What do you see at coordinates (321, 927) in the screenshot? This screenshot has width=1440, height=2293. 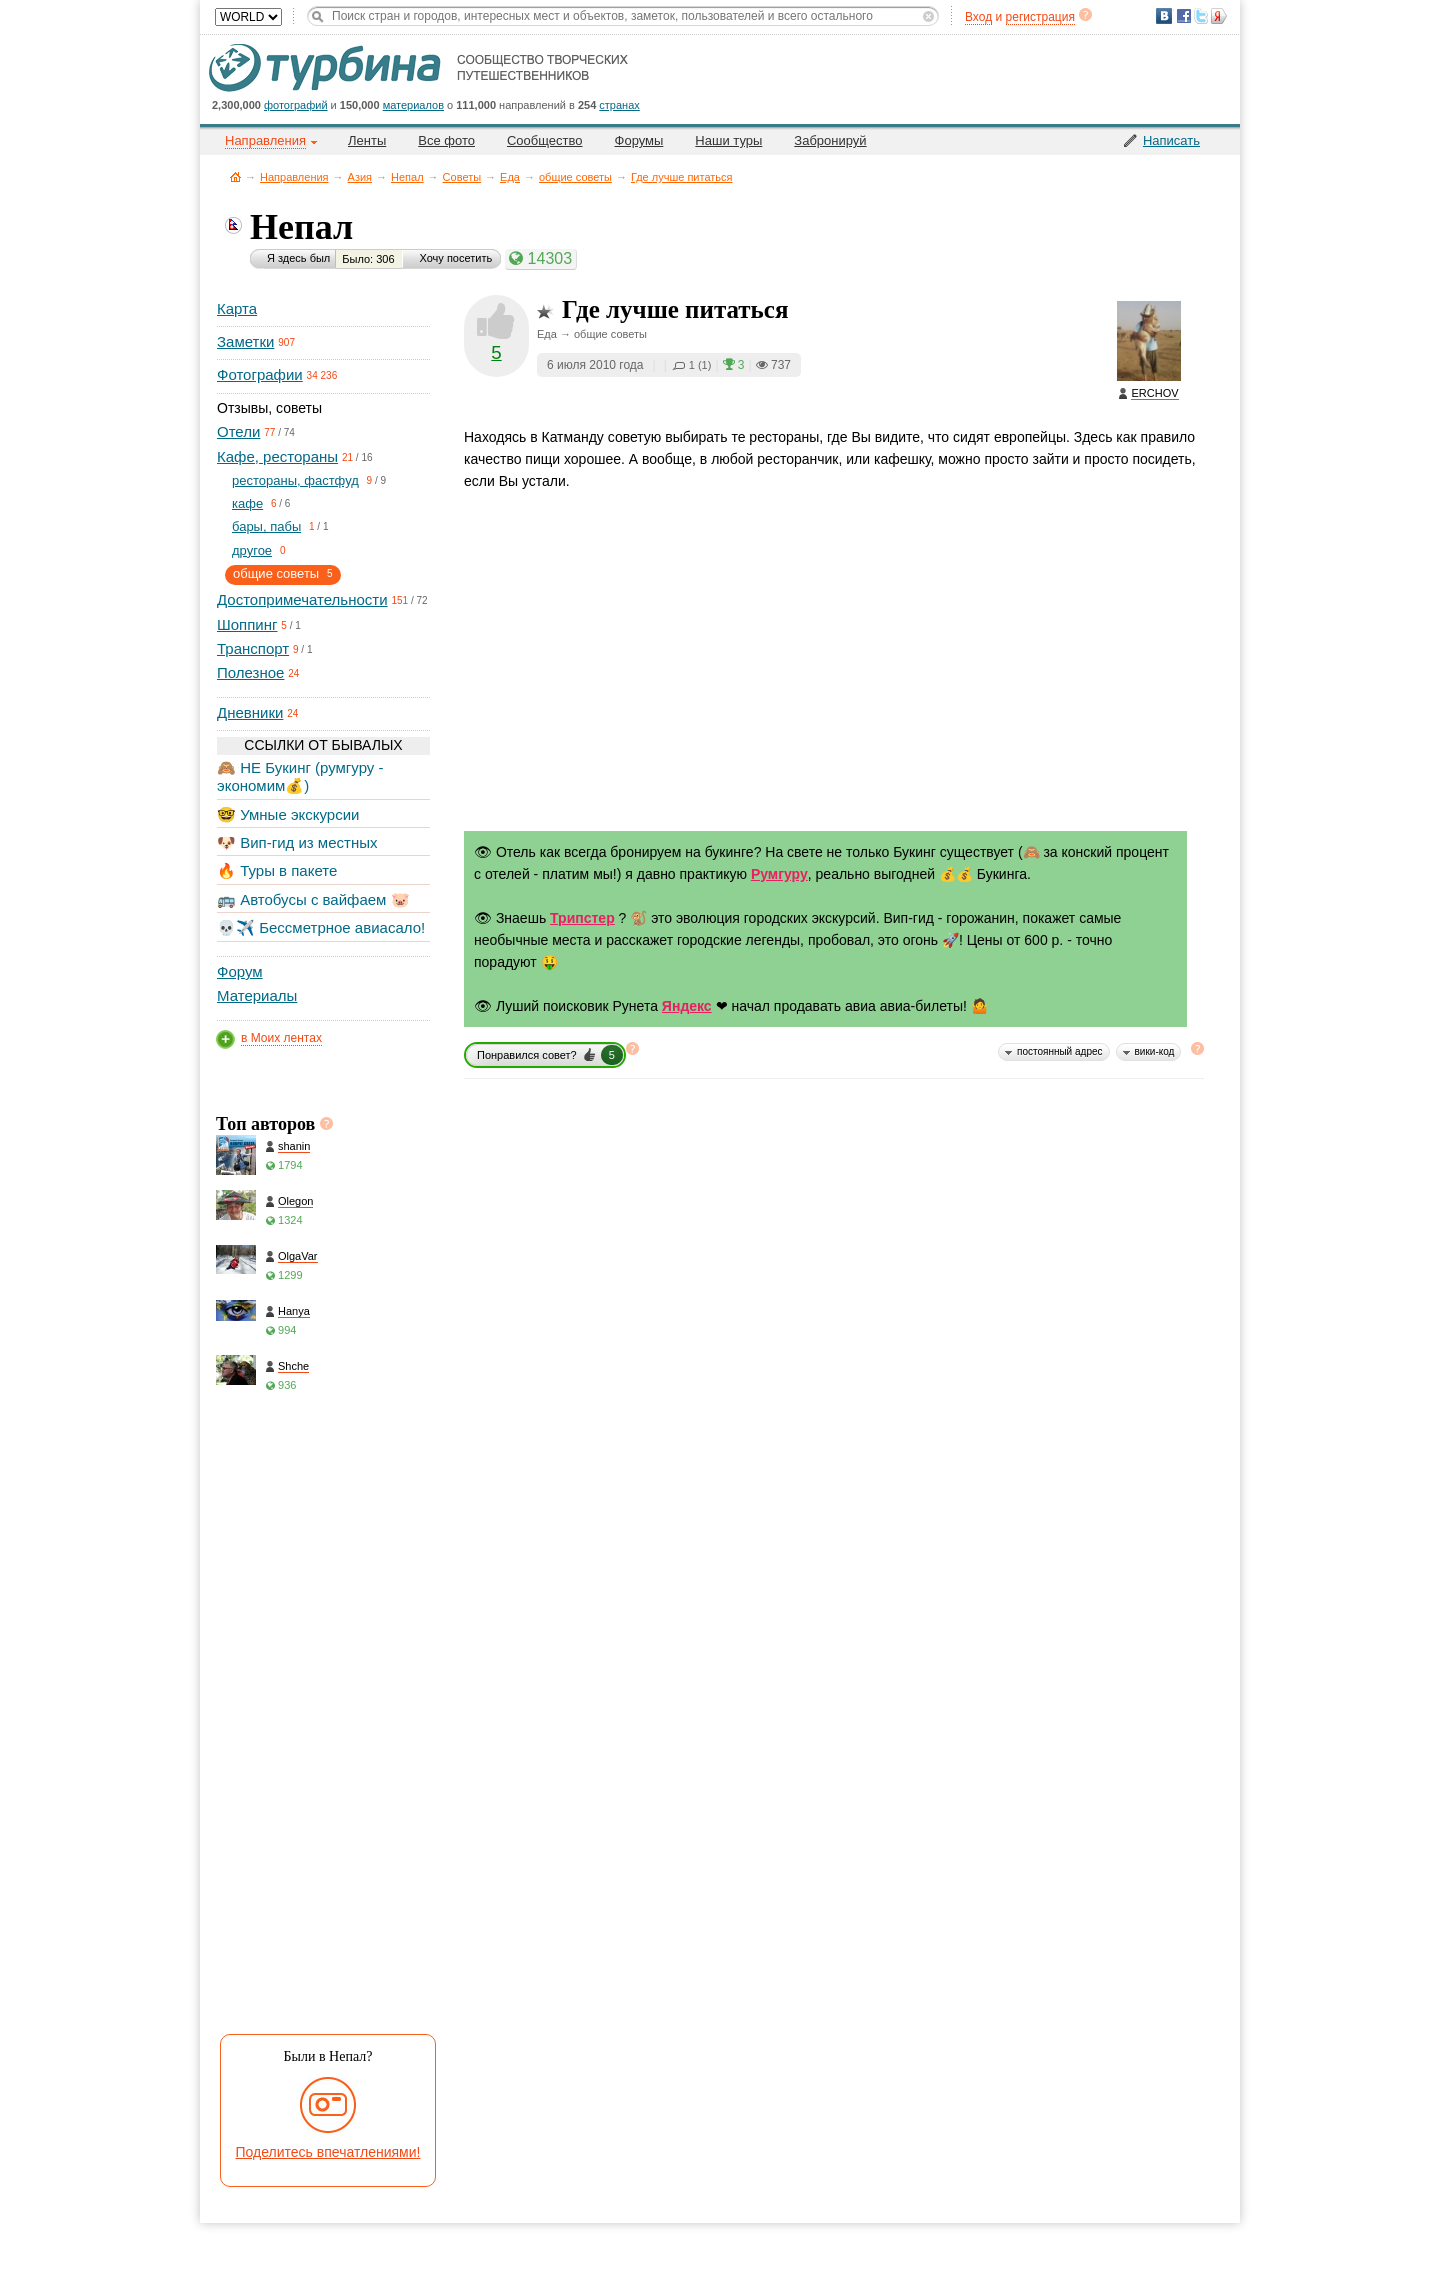 I see `💀✈️ Бессметрное авиасало!` at bounding box center [321, 927].